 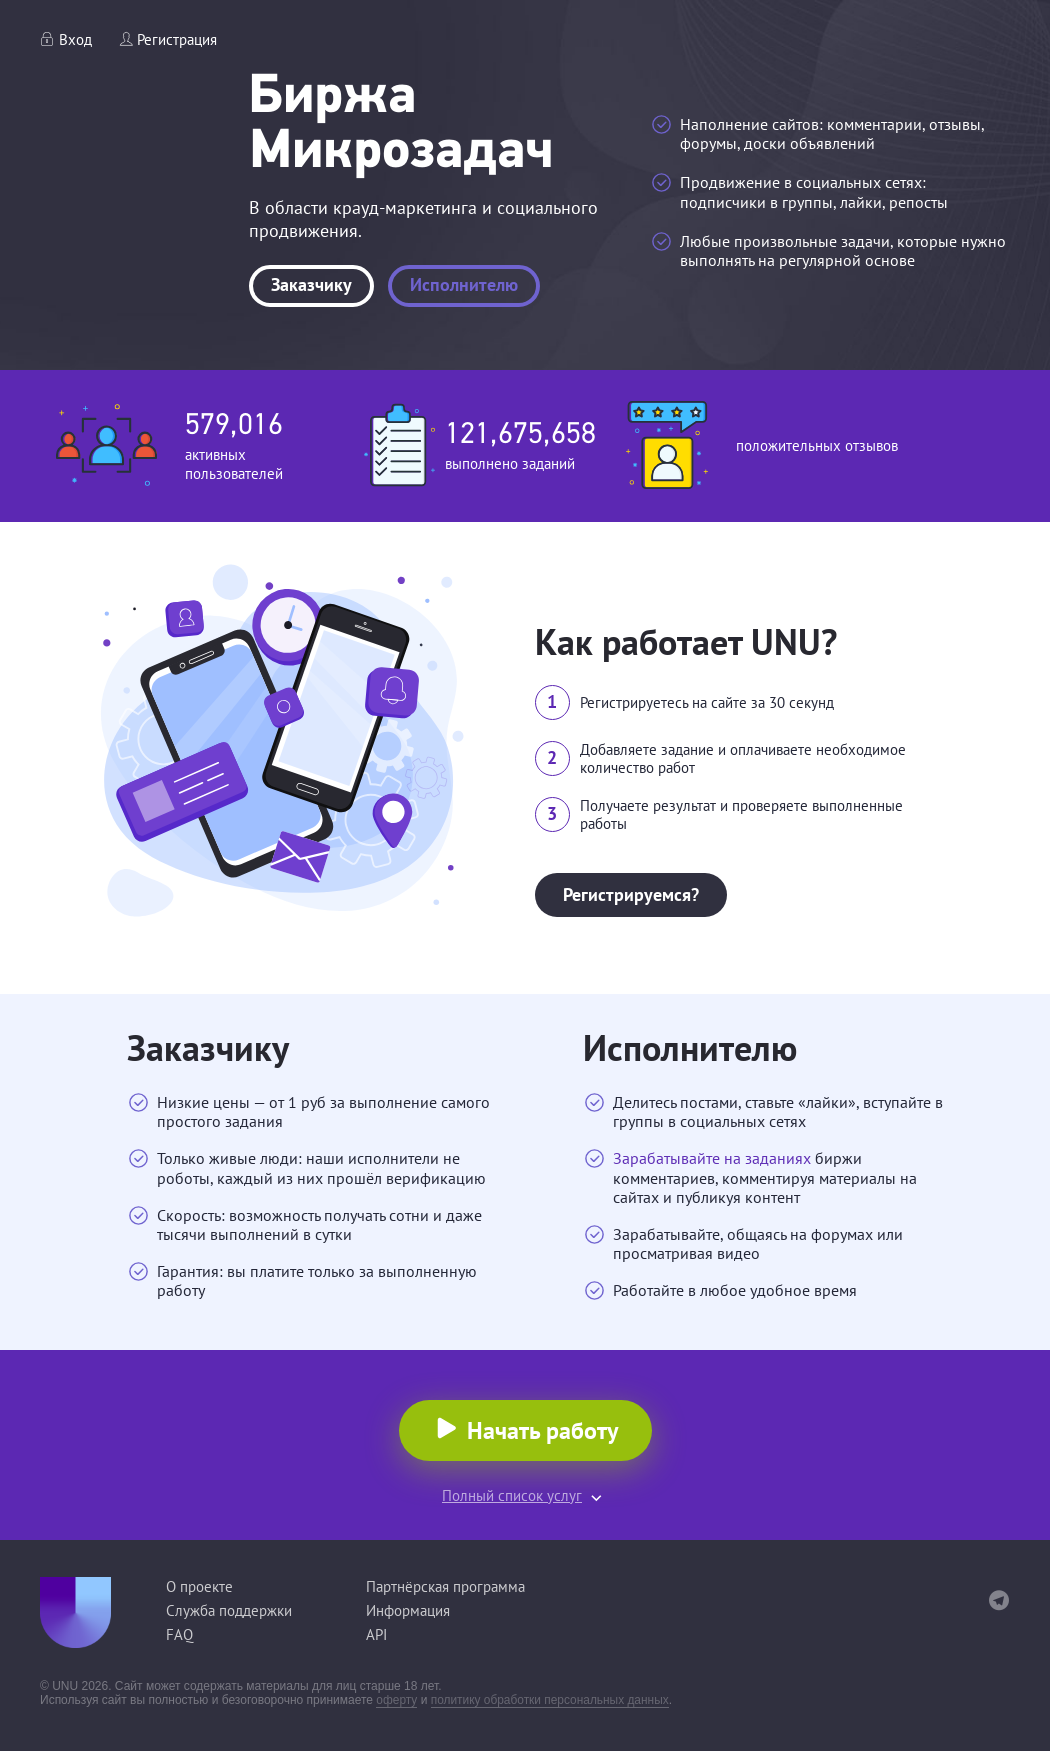 What do you see at coordinates (376, 1634) in the screenshot?
I see `API` at bounding box center [376, 1634].